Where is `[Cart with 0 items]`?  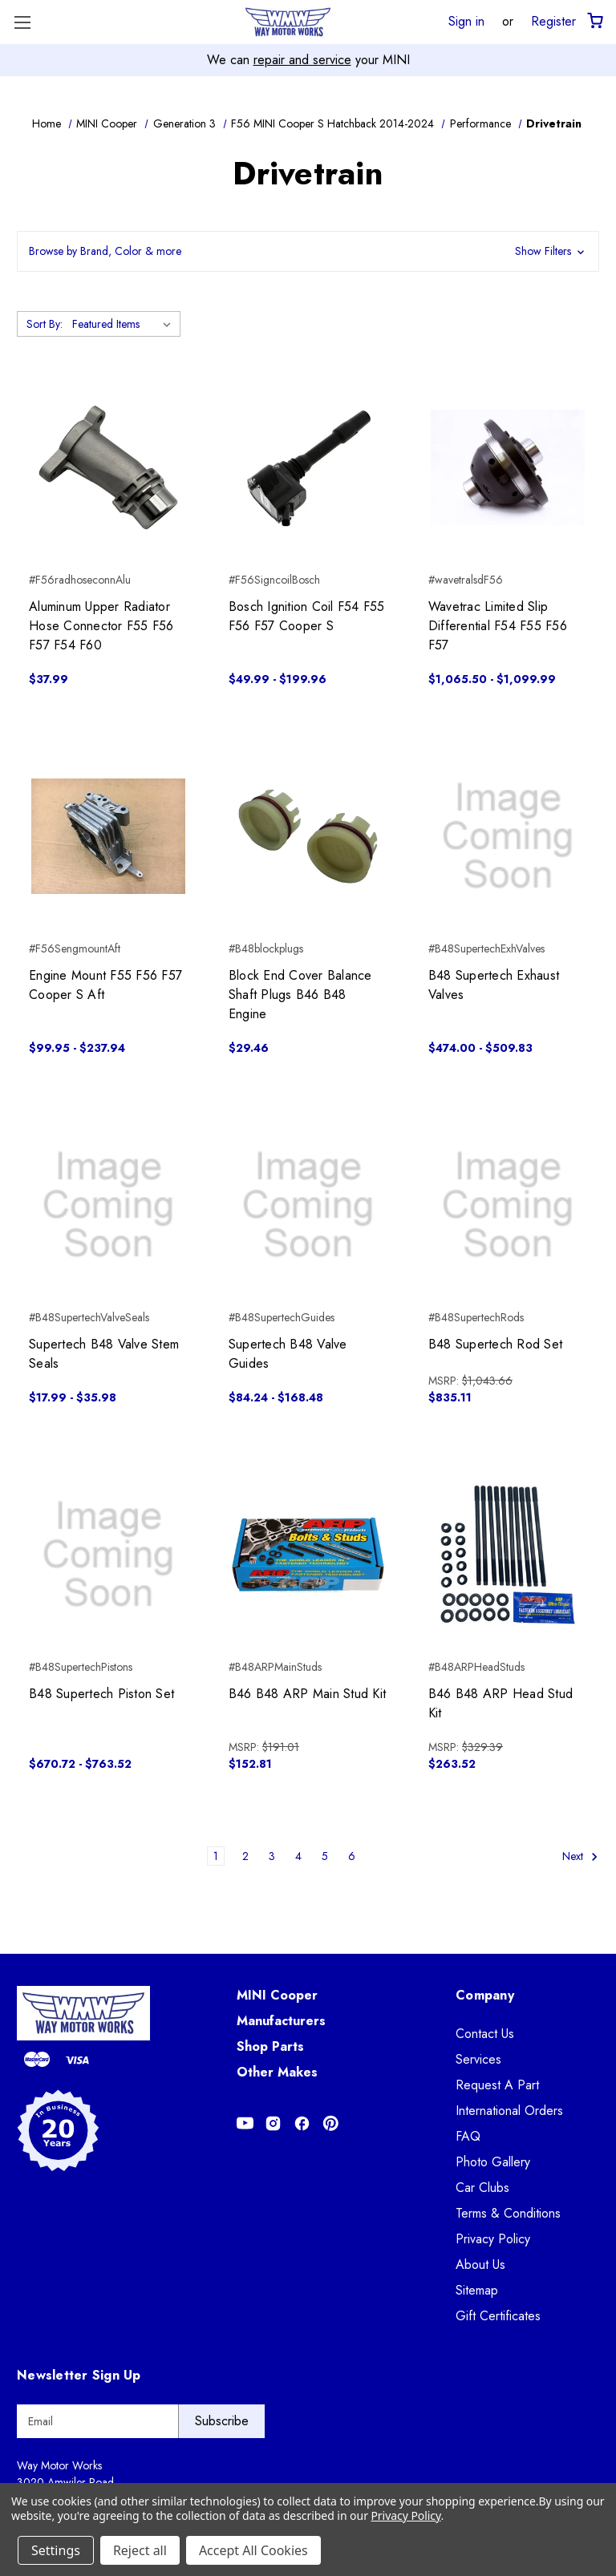
[Cart with 0 items] is located at coordinates (594, 21).